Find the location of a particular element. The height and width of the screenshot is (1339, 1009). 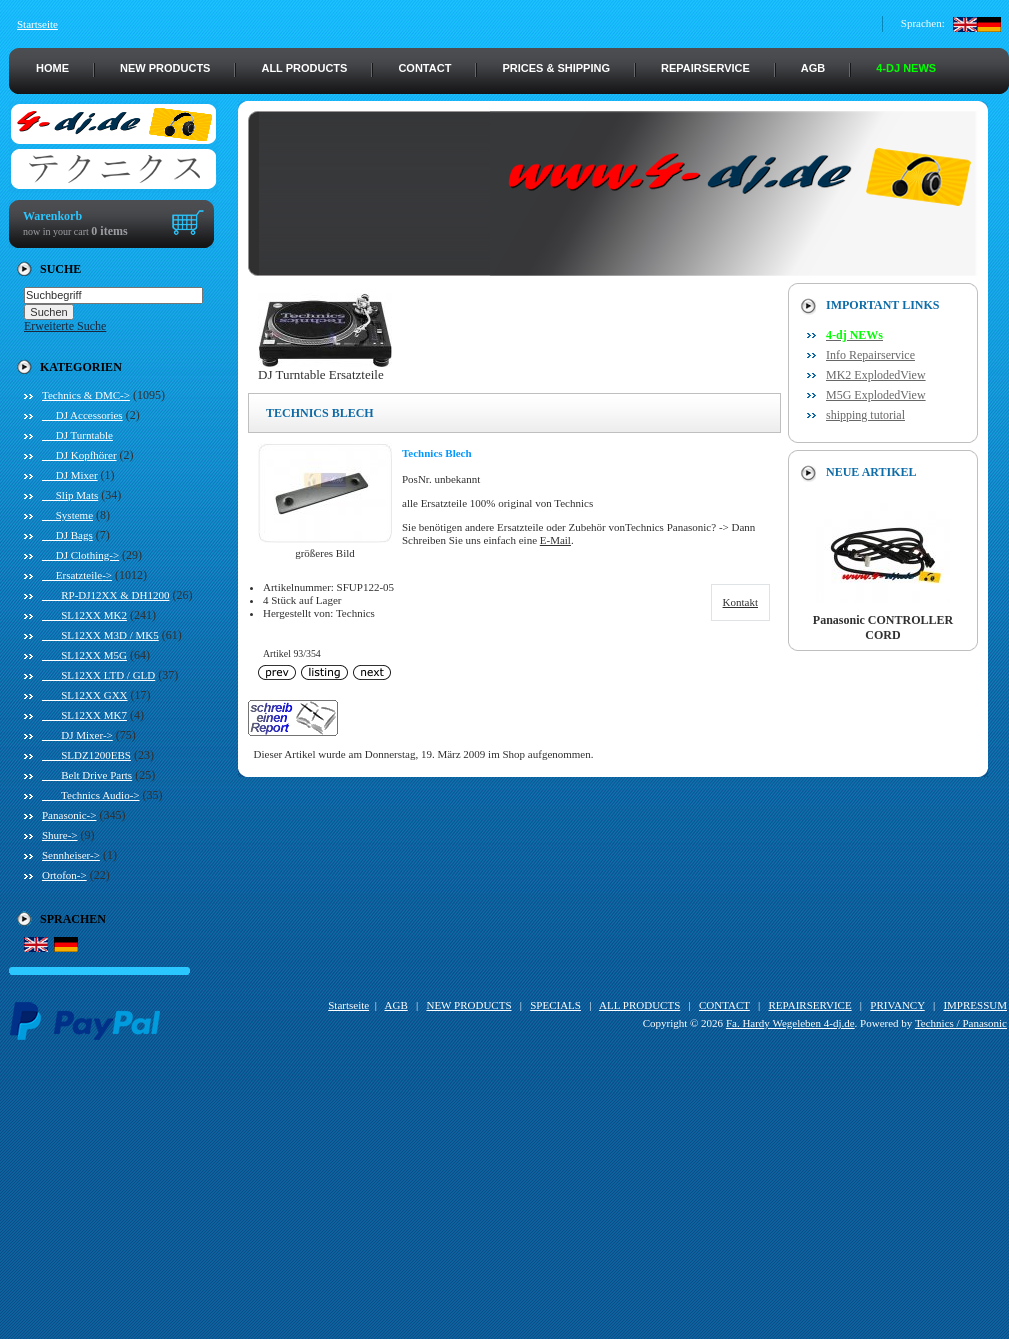

-> is located at coordinates (86, 395).